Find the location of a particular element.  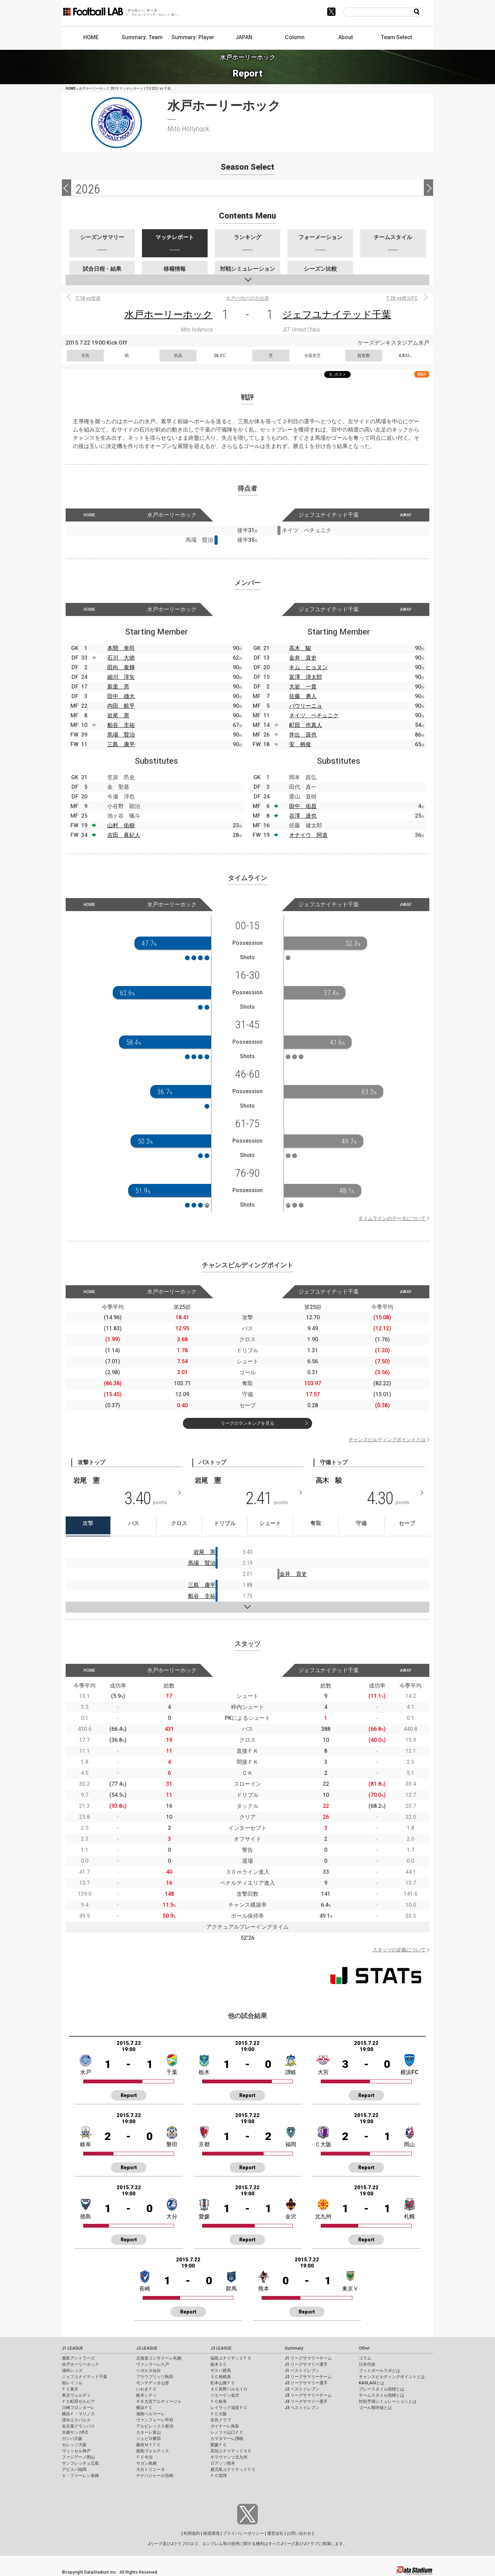

利用規約 is located at coordinates (192, 2533).